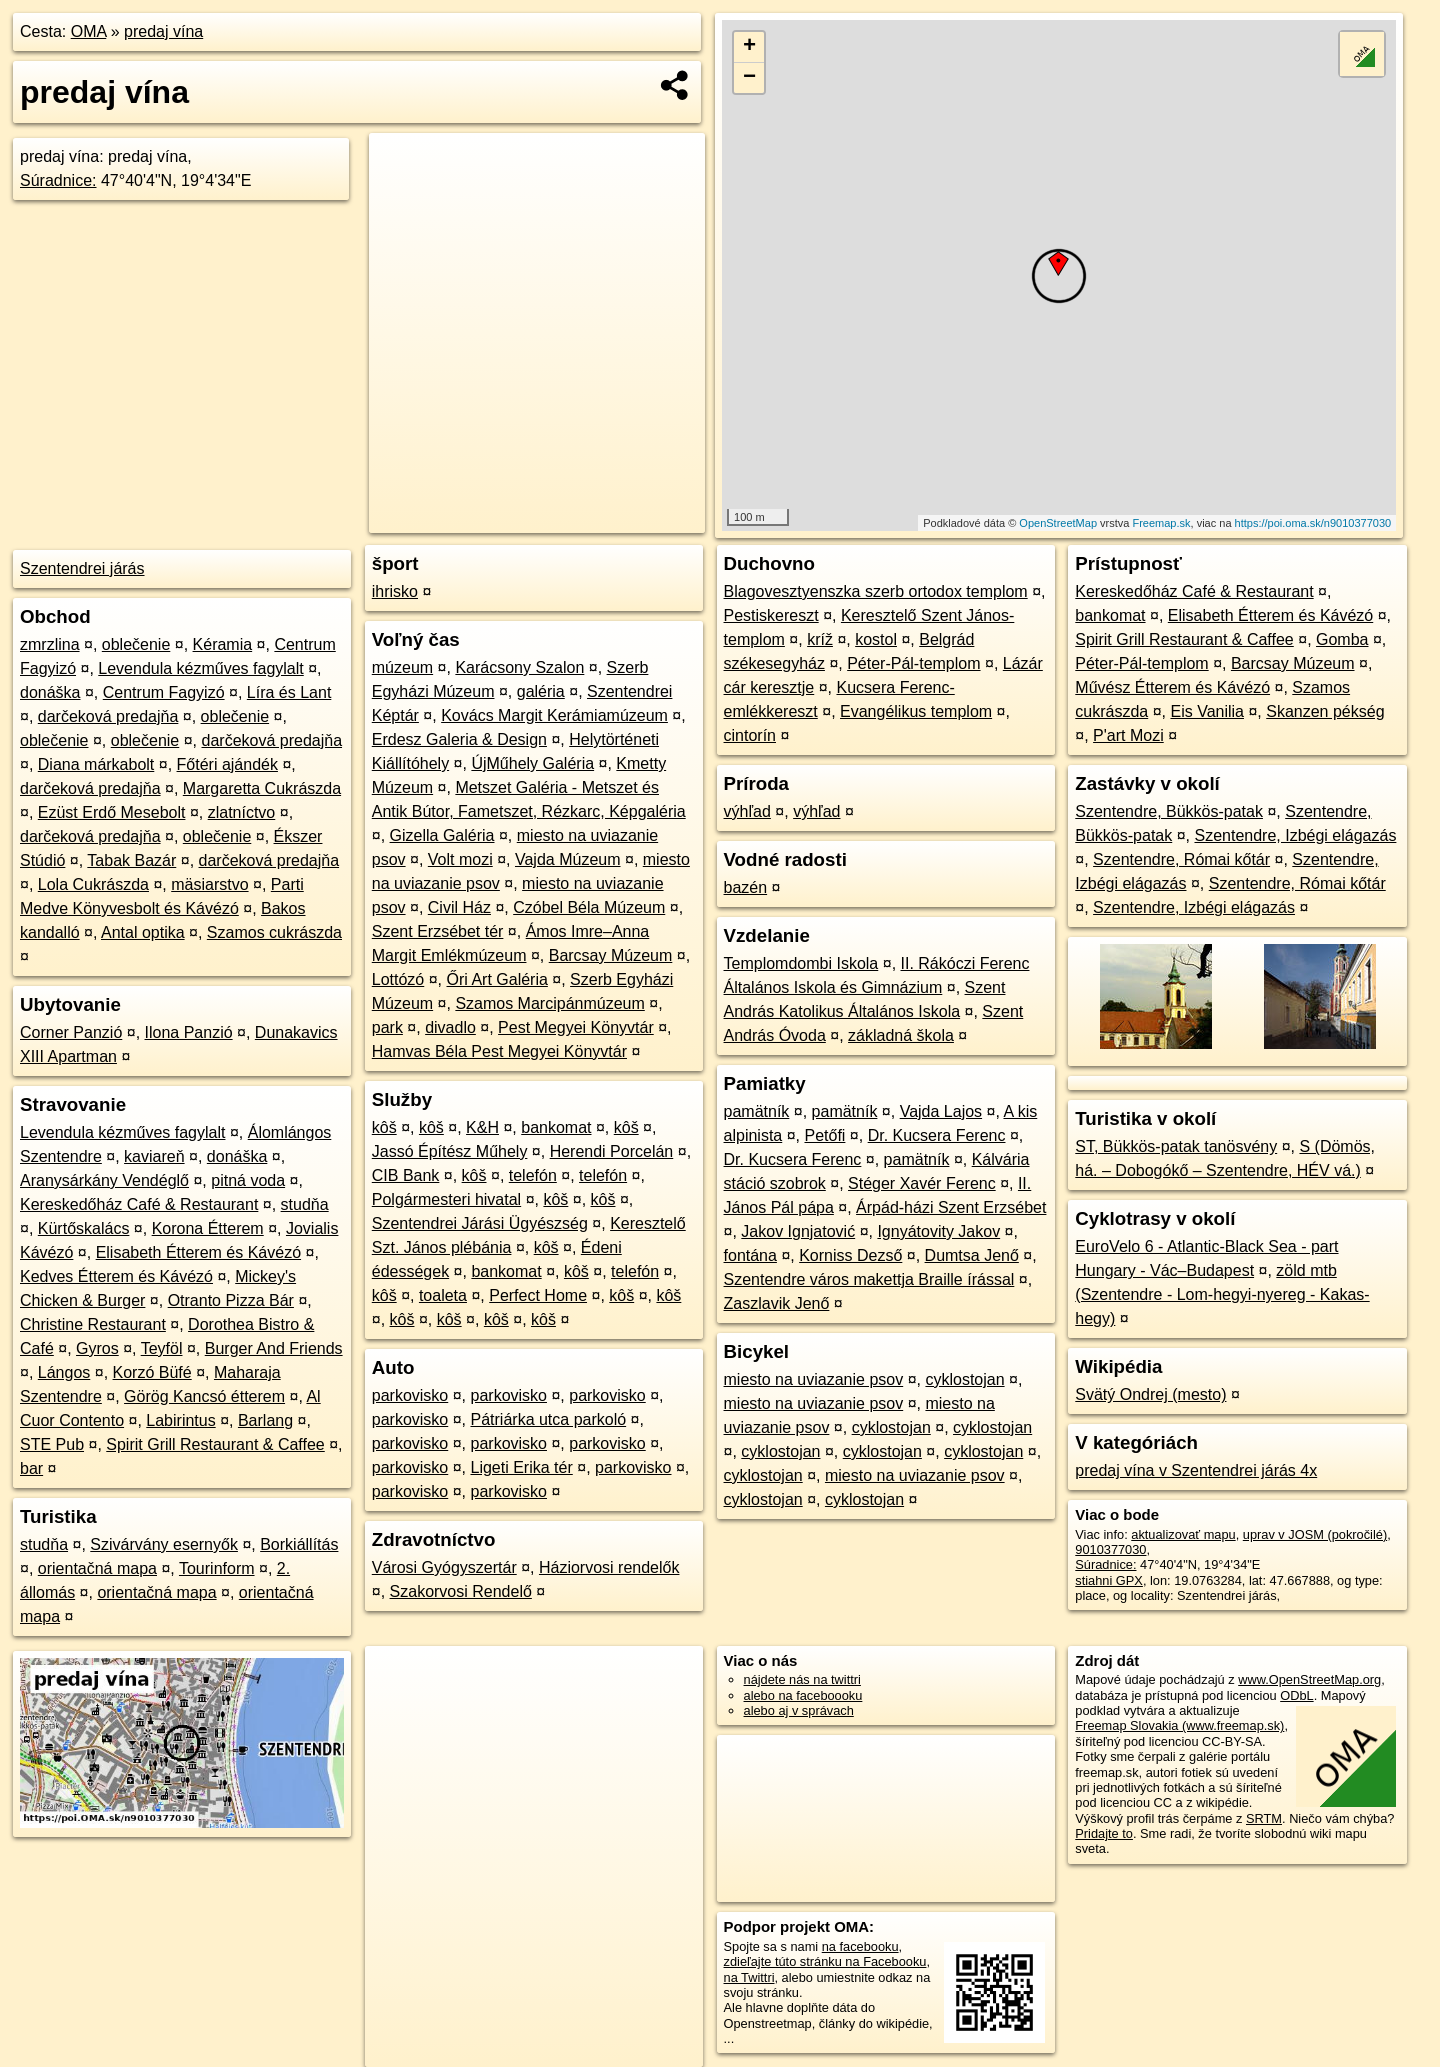 The width and height of the screenshot is (1440, 2067). What do you see at coordinates (459, 907) in the screenshot?
I see `Civil Ház` at bounding box center [459, 907].